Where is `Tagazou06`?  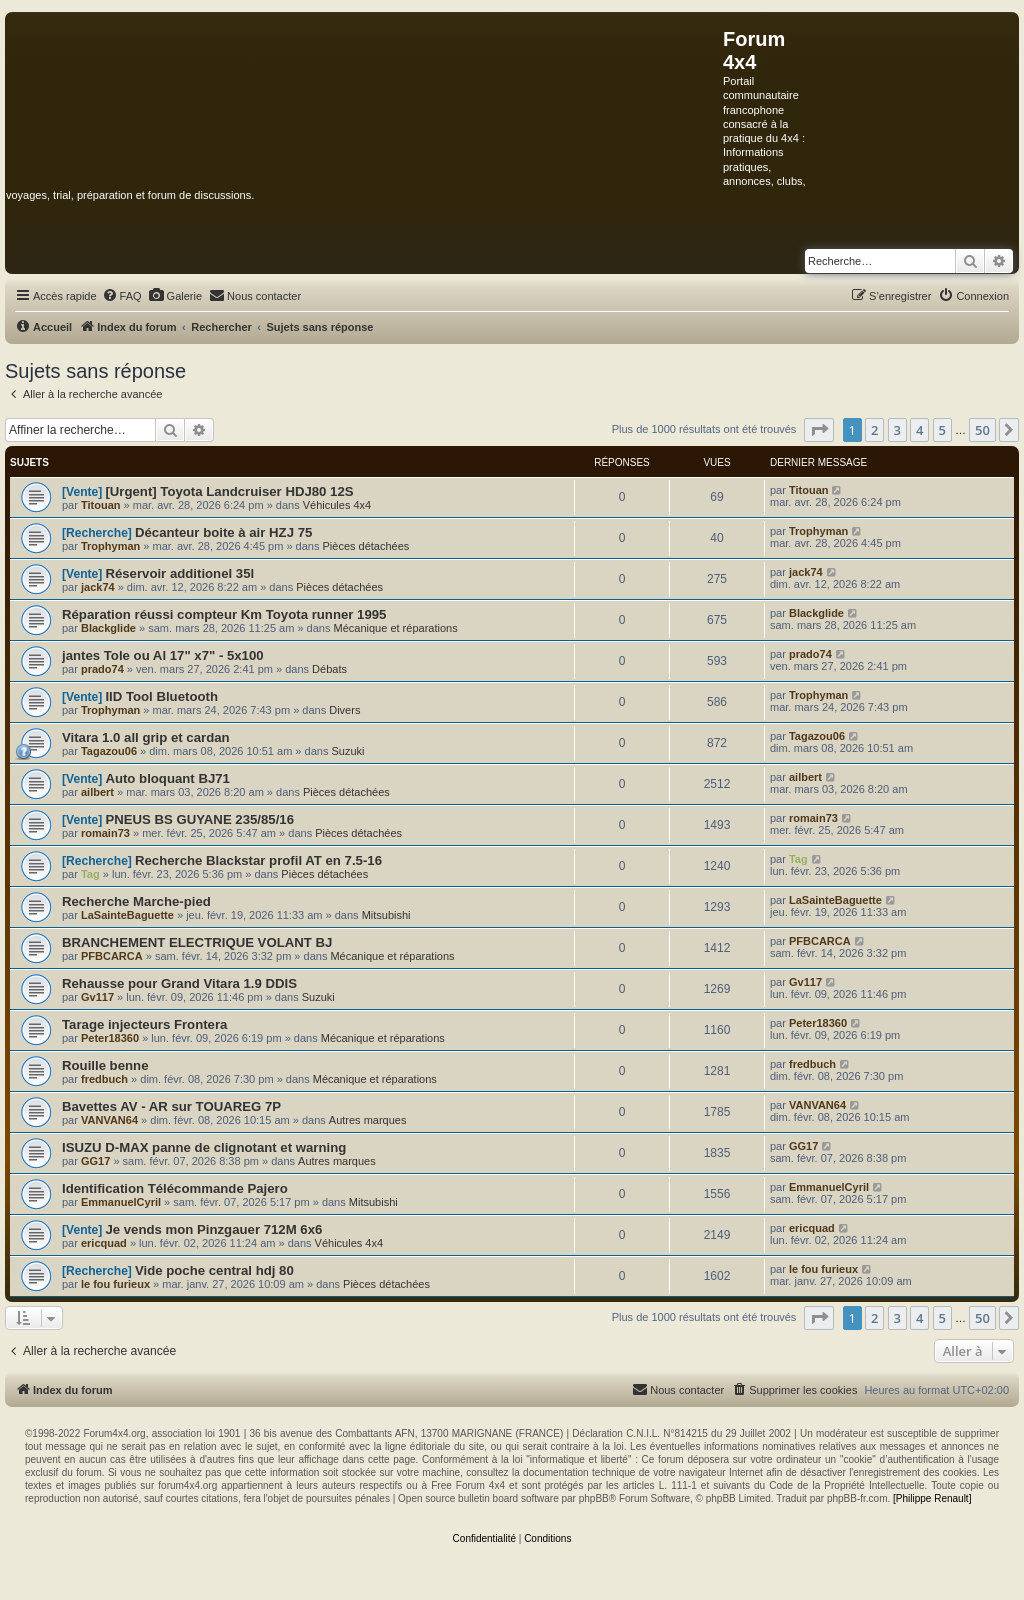 Tagazou06 is located at coordinates (109, 751).